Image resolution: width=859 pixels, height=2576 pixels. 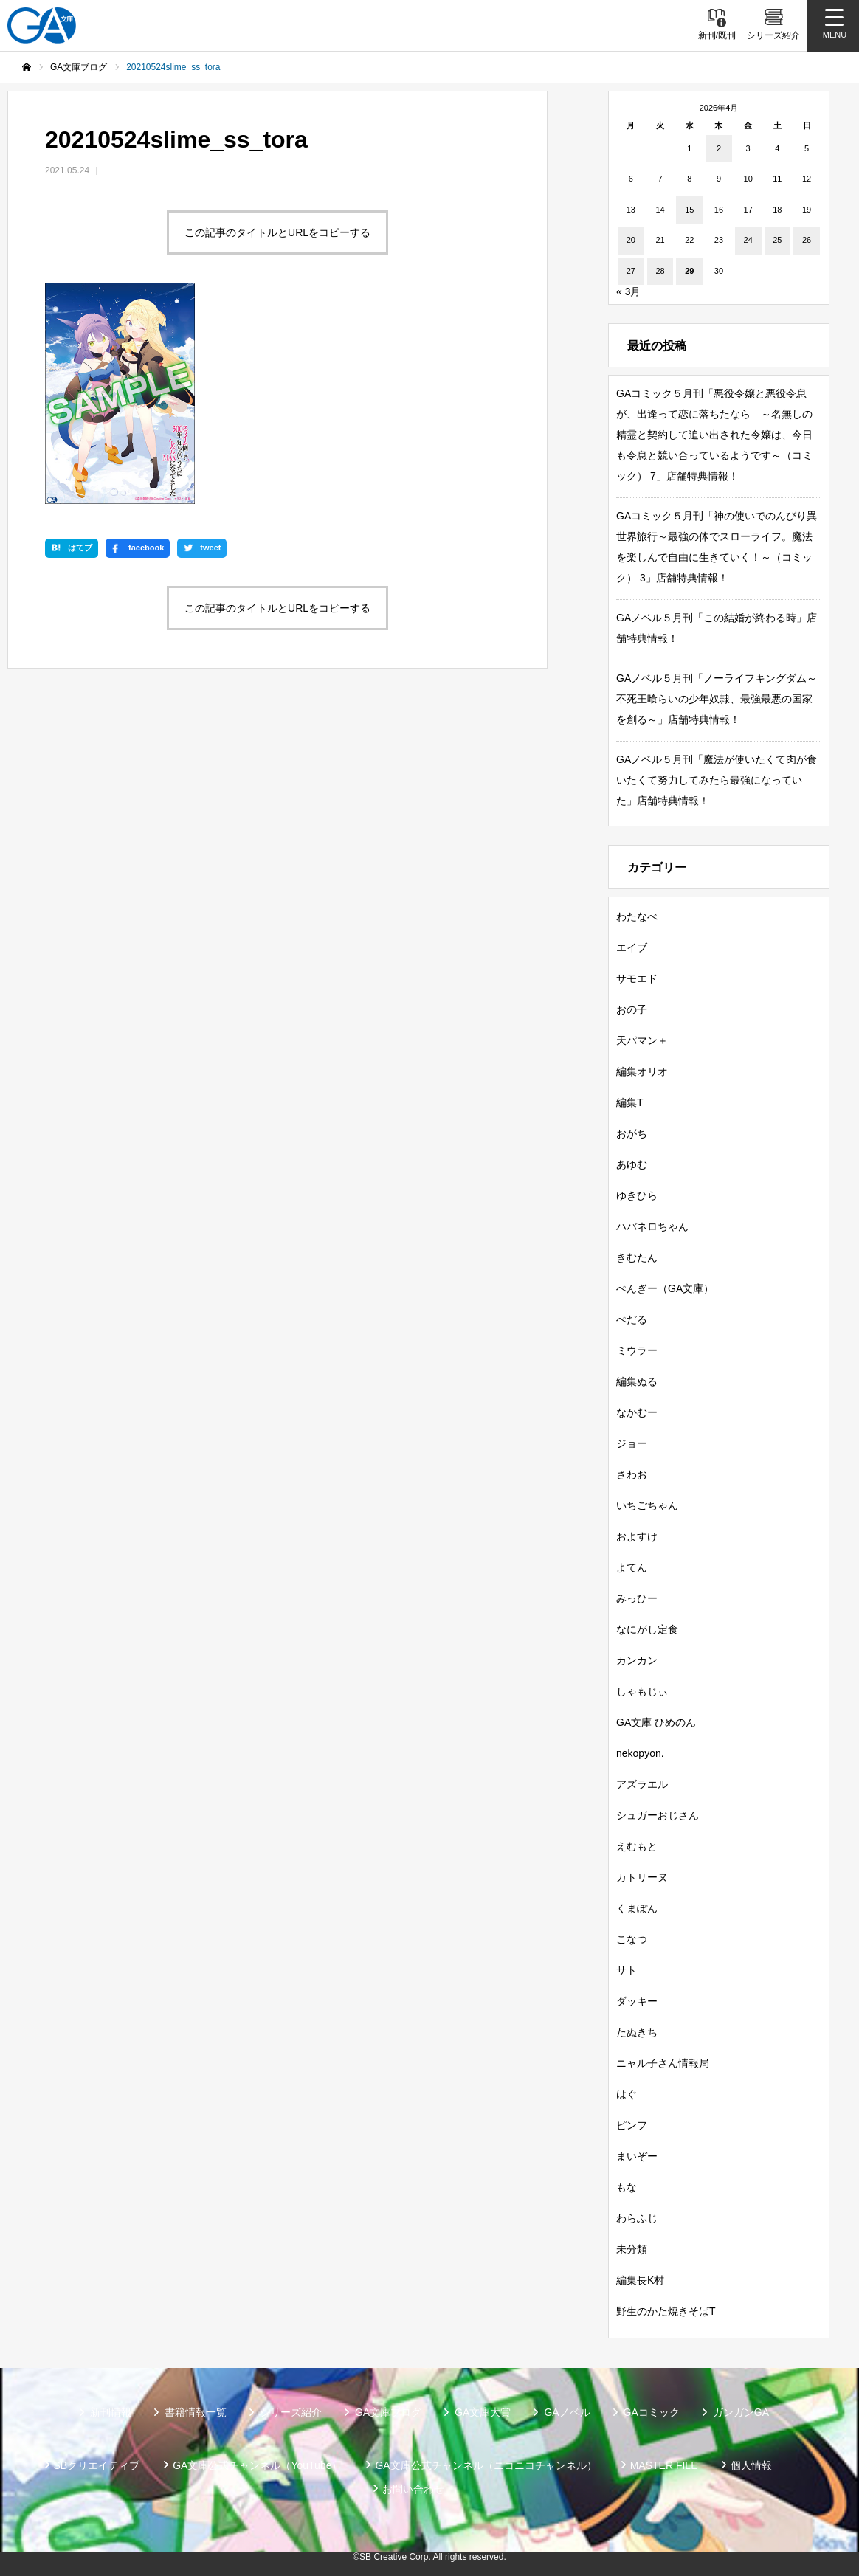 I want to click on さわお, so click(x=631, y=1474).